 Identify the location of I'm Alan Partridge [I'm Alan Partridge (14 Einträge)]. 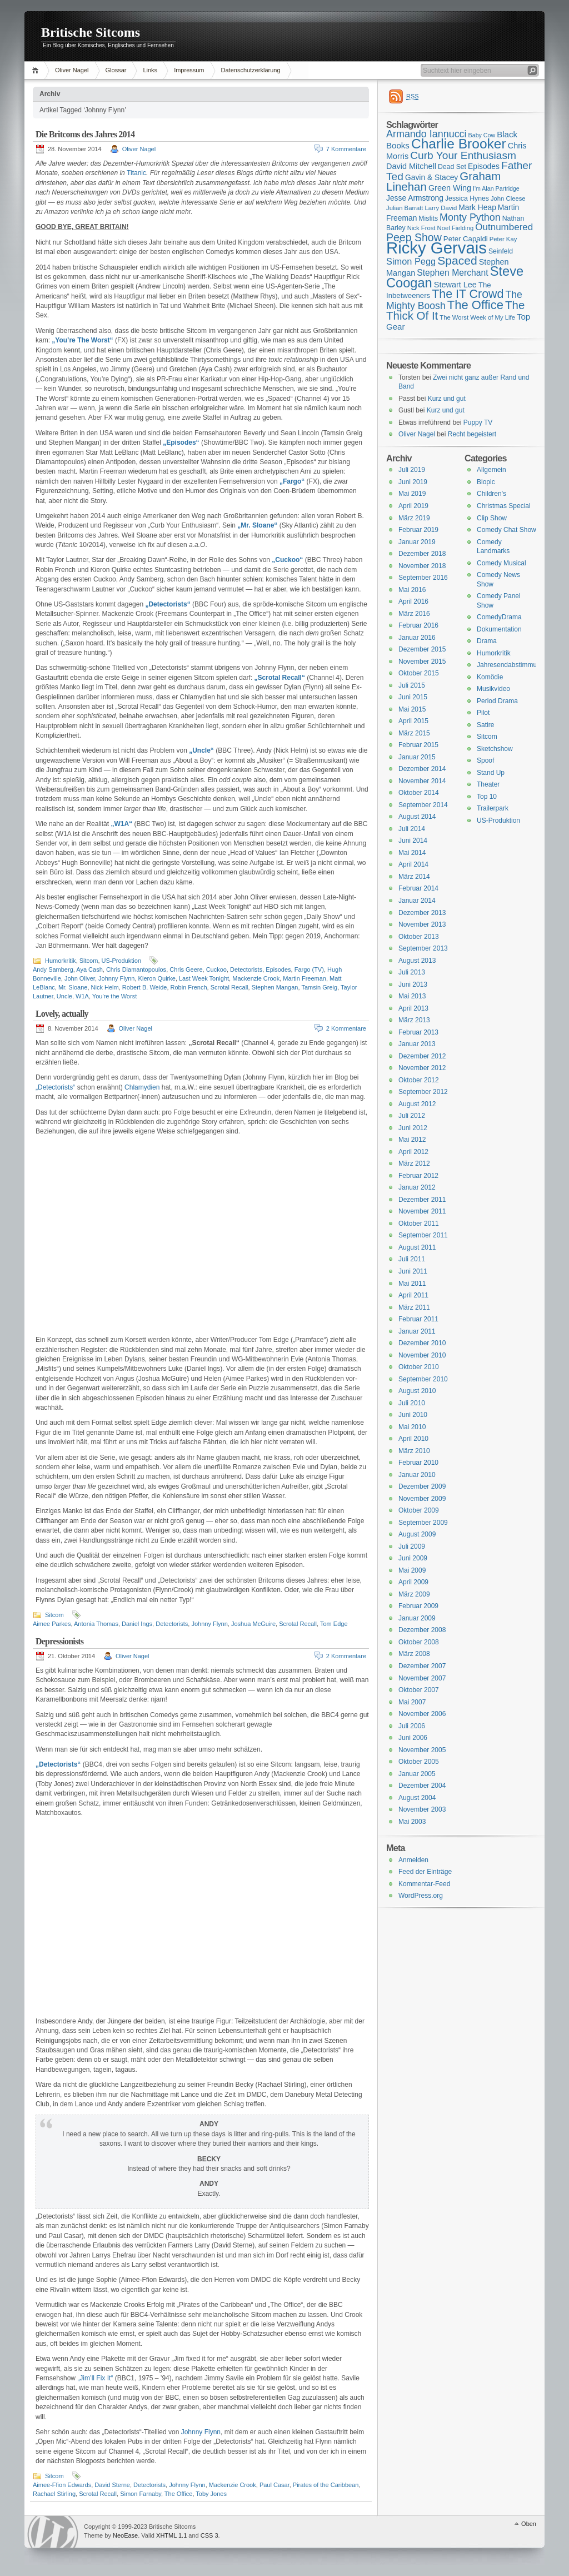
(496, 188).